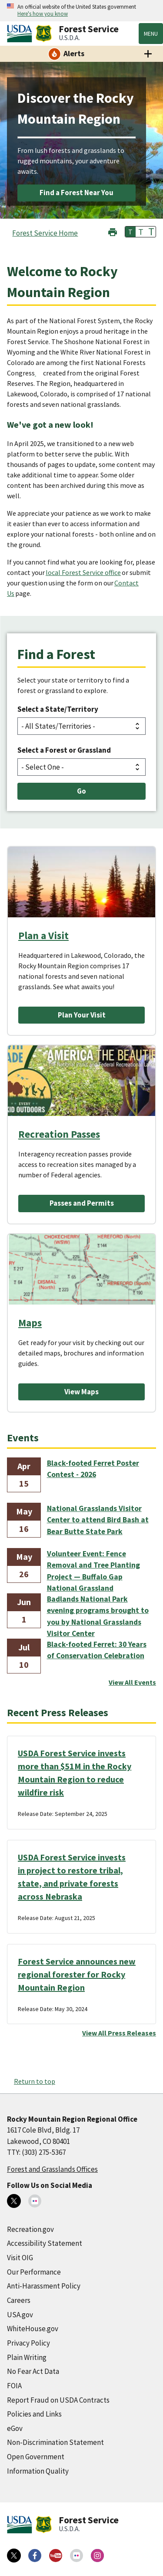 The width and height of the screenshot is (163, 2576). What do you see at coordinates (81, 1391) in the screenshot?
I see `View Maps` at bounding box center [81, 1391].